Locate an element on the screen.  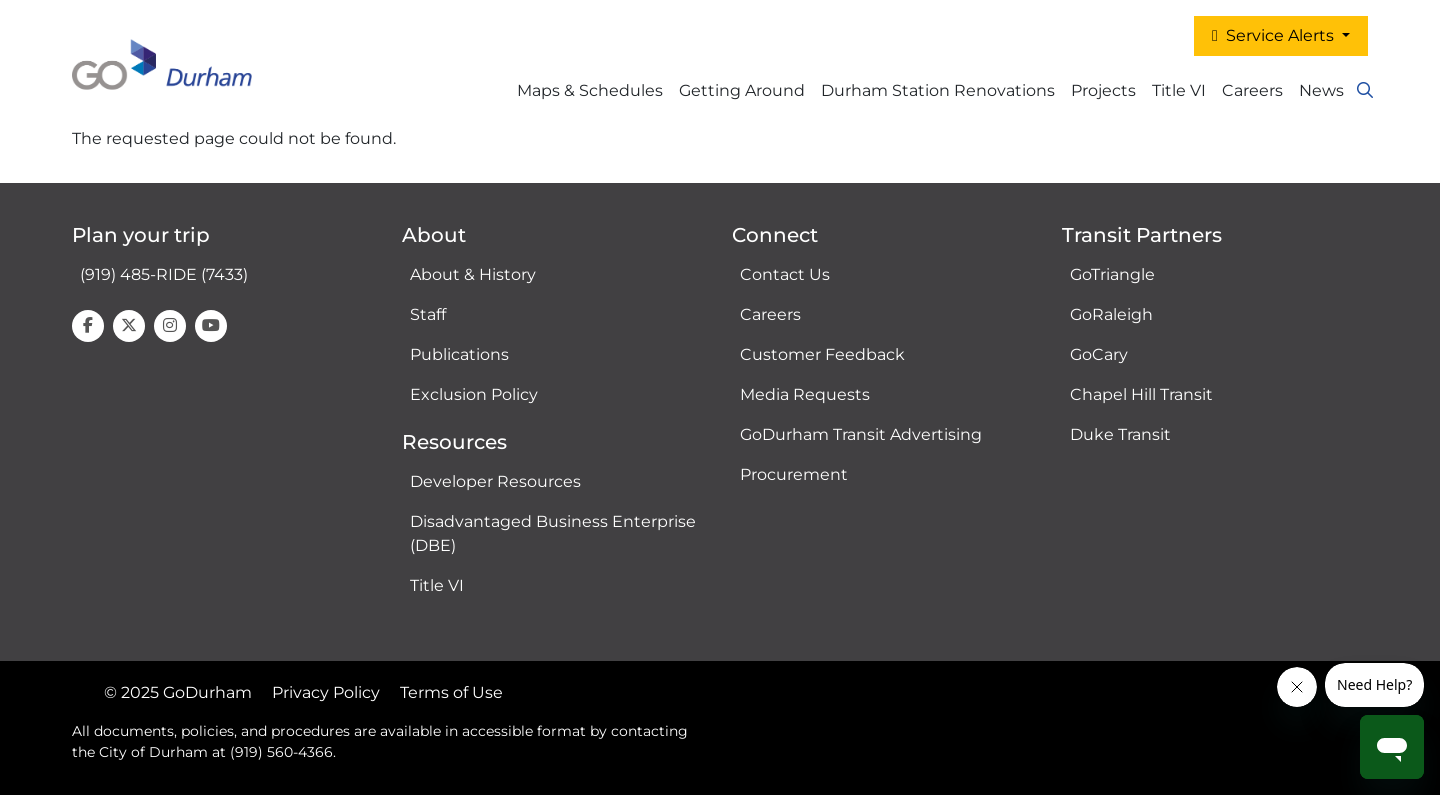
Duke Transit is located at coordinates (1120, 434).